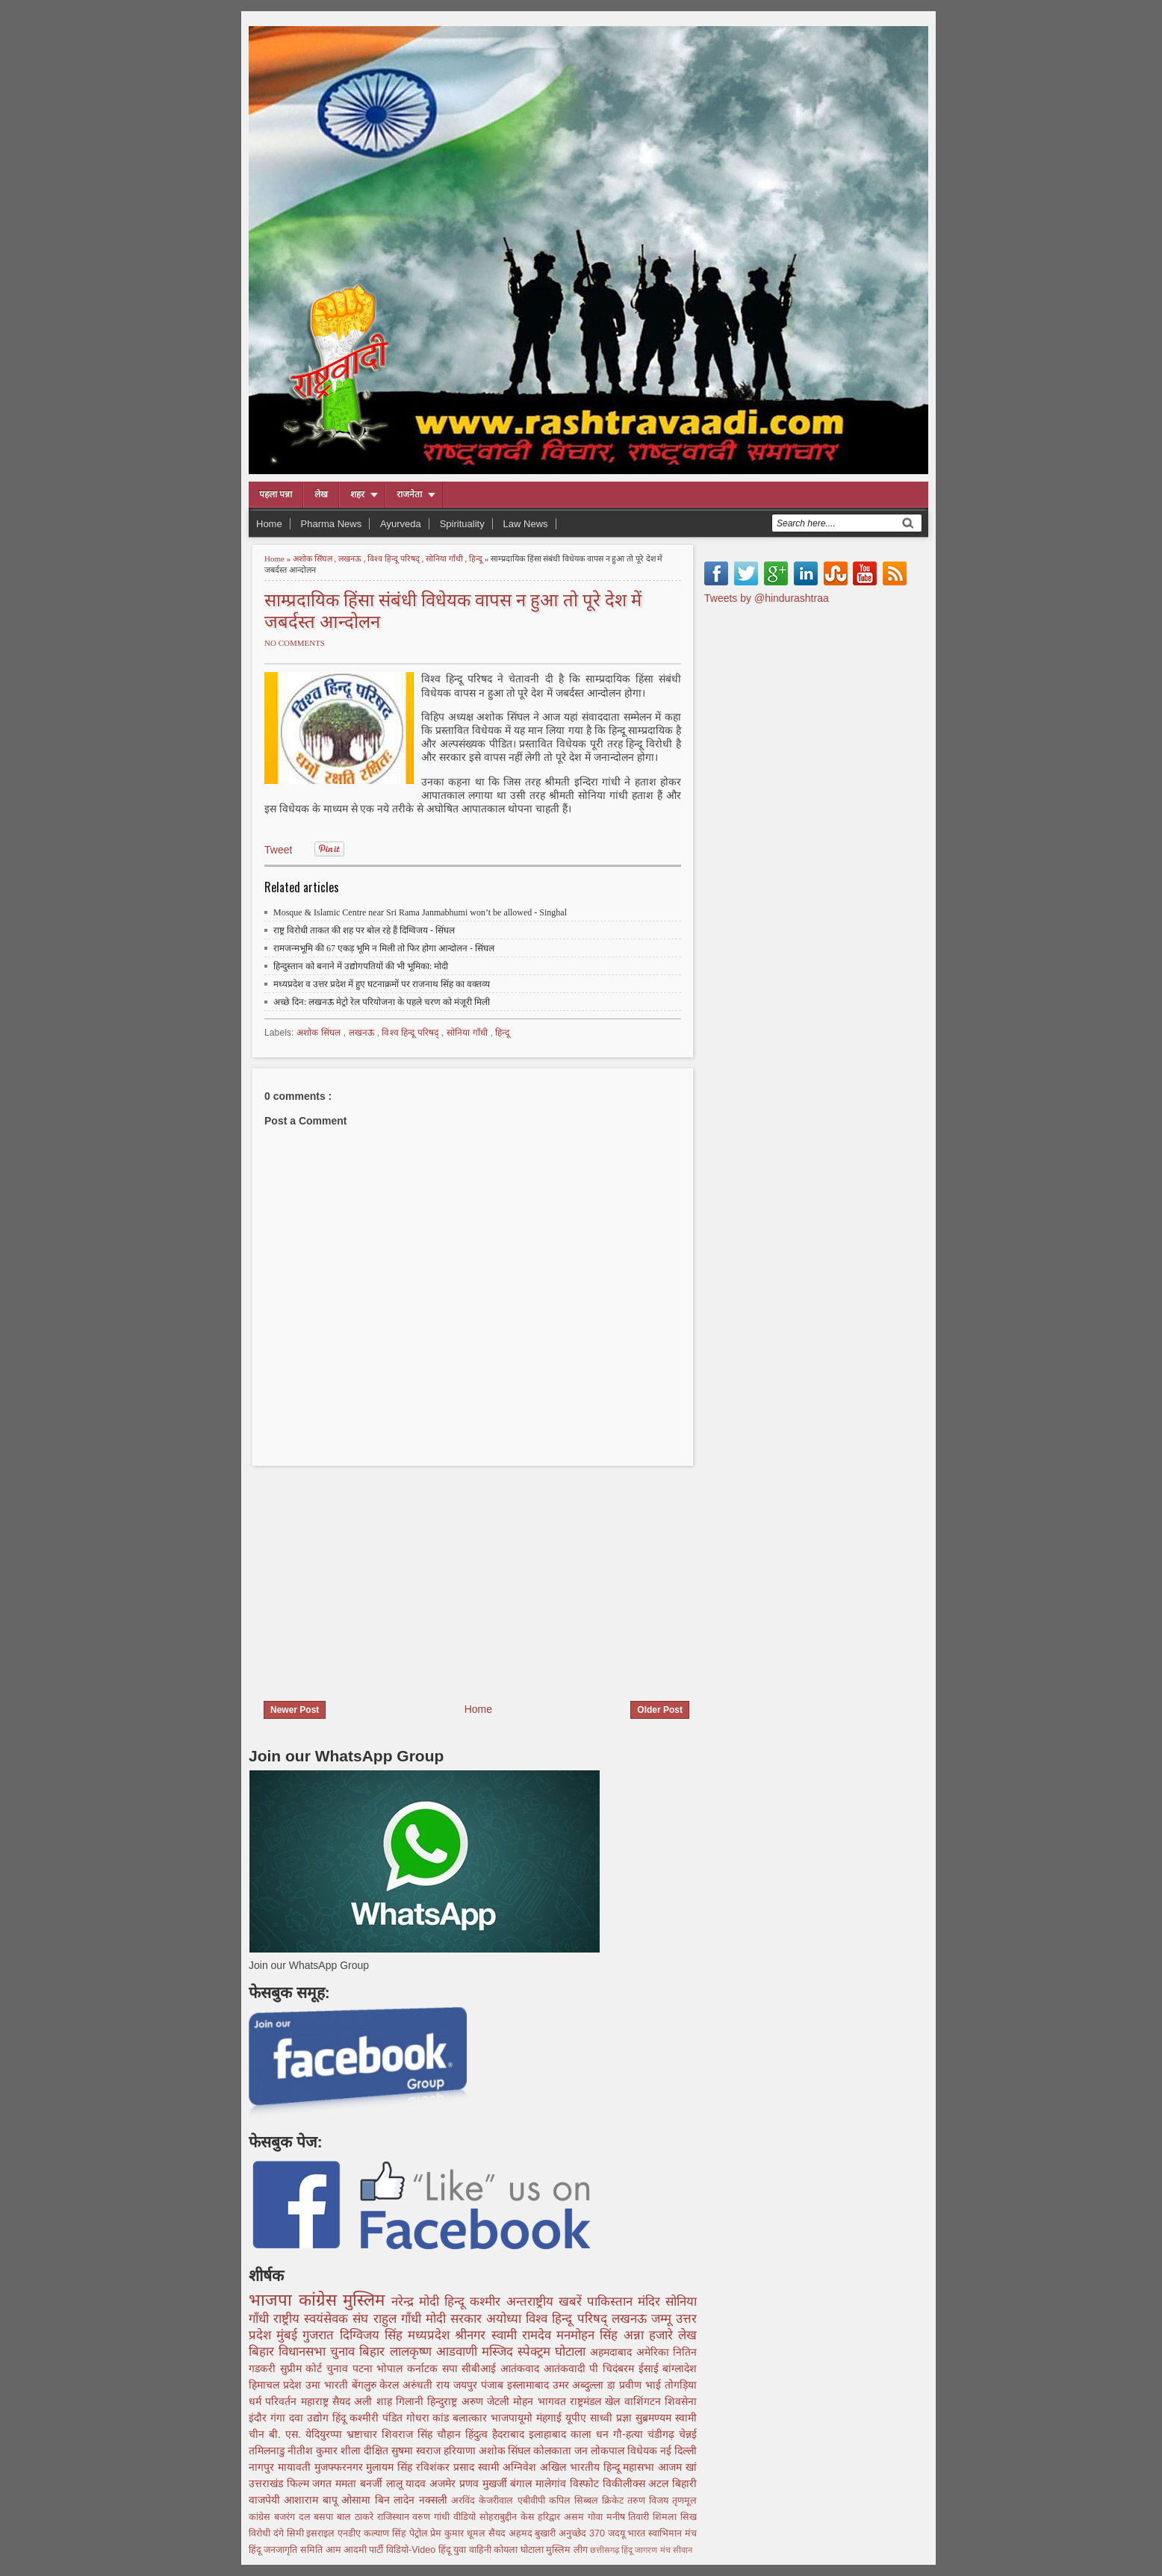  What do you see at coordinates (294, 1710) in the screenshot?
I see `Newer Post` at bounding box center [294, 1710].